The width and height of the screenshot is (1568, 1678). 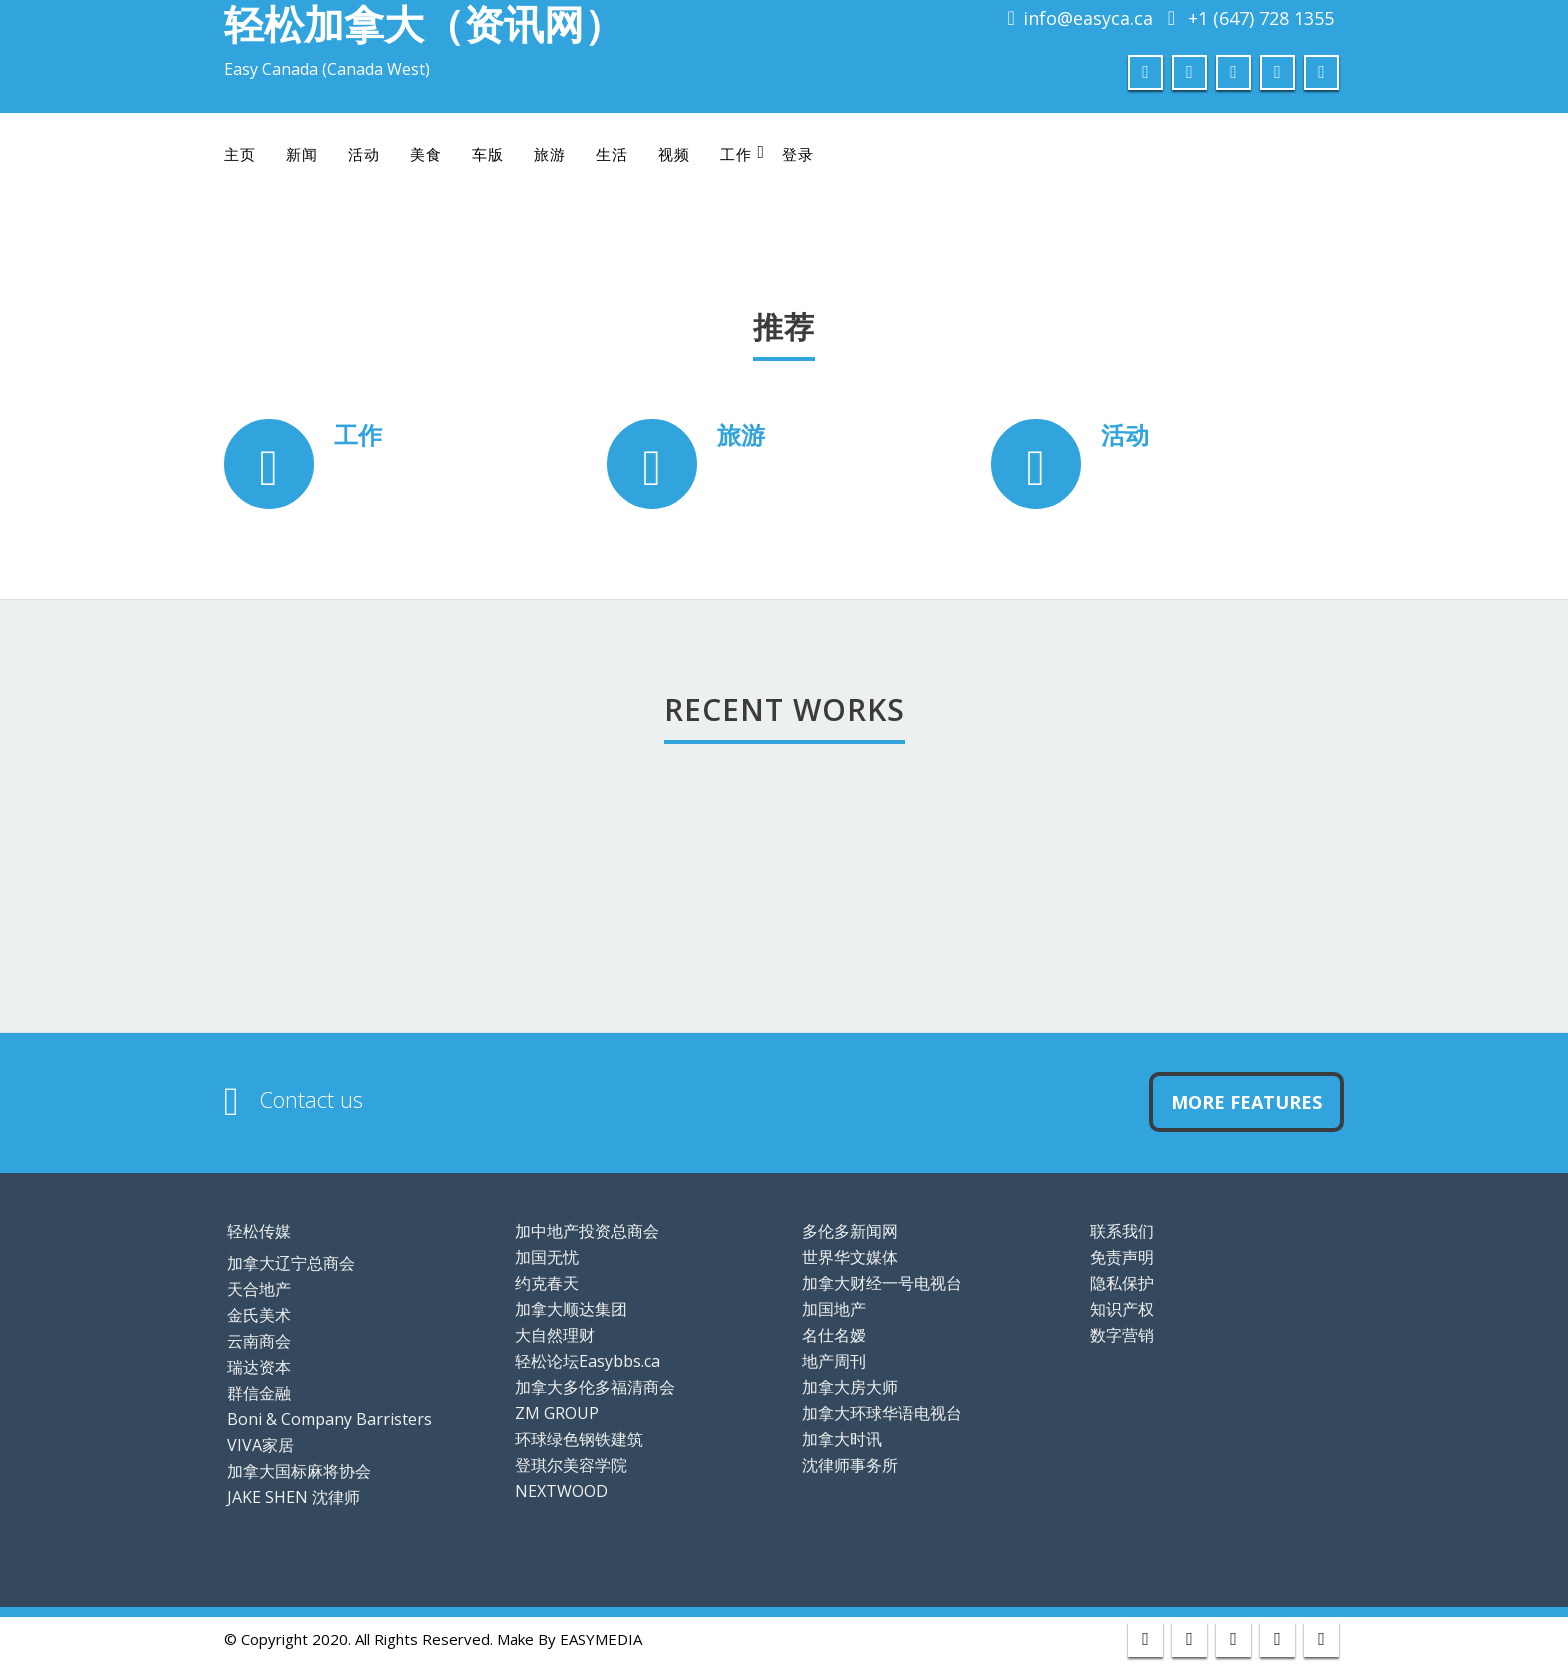 What do you see at coordinates (1122, 1309) in the screenshot?
I see `知识产权` at bounding box center [1122, 1309].